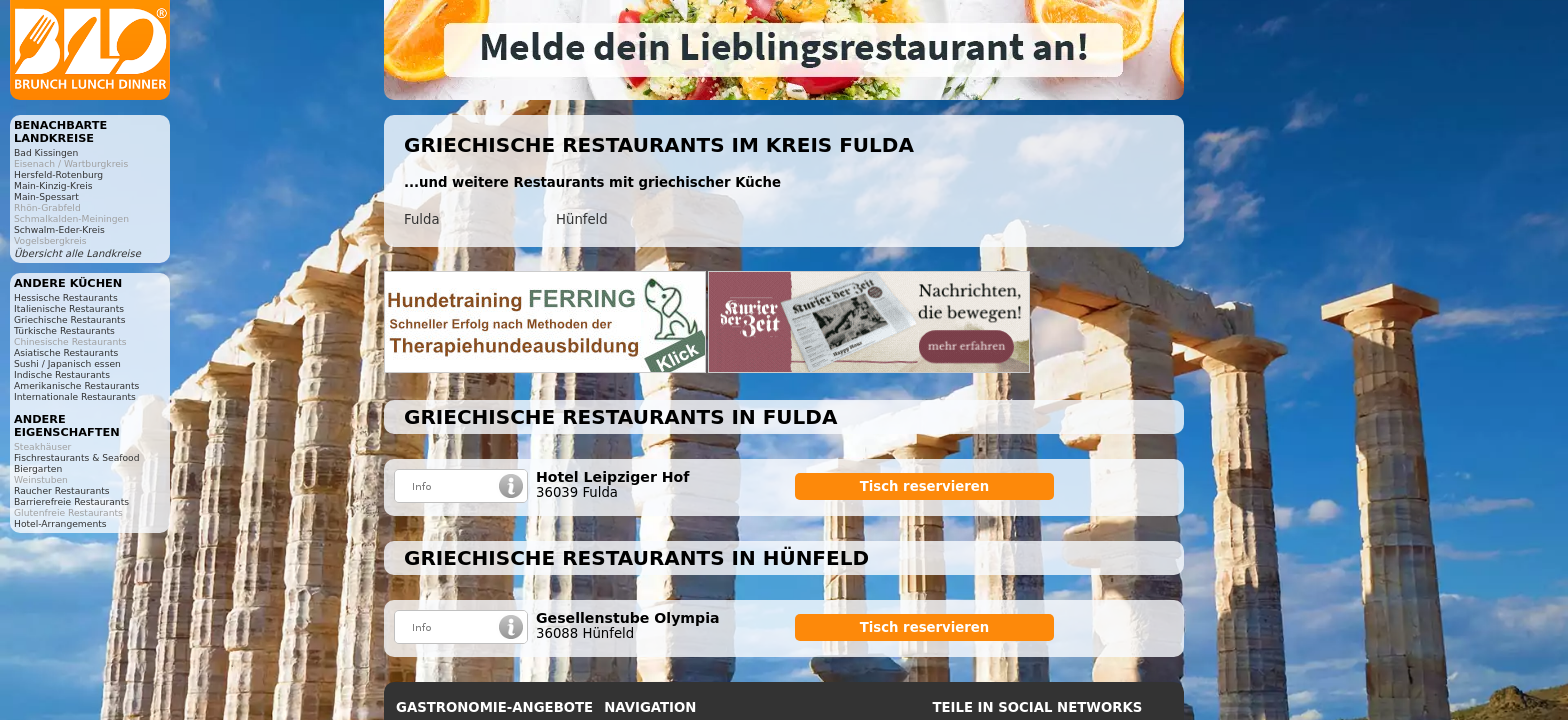 Image resolution: width=1568 pixels, height=720 pixels. Describe the element at coordinates (46, 152) in the screenshot. I see `Bad Kissingen` at that location.